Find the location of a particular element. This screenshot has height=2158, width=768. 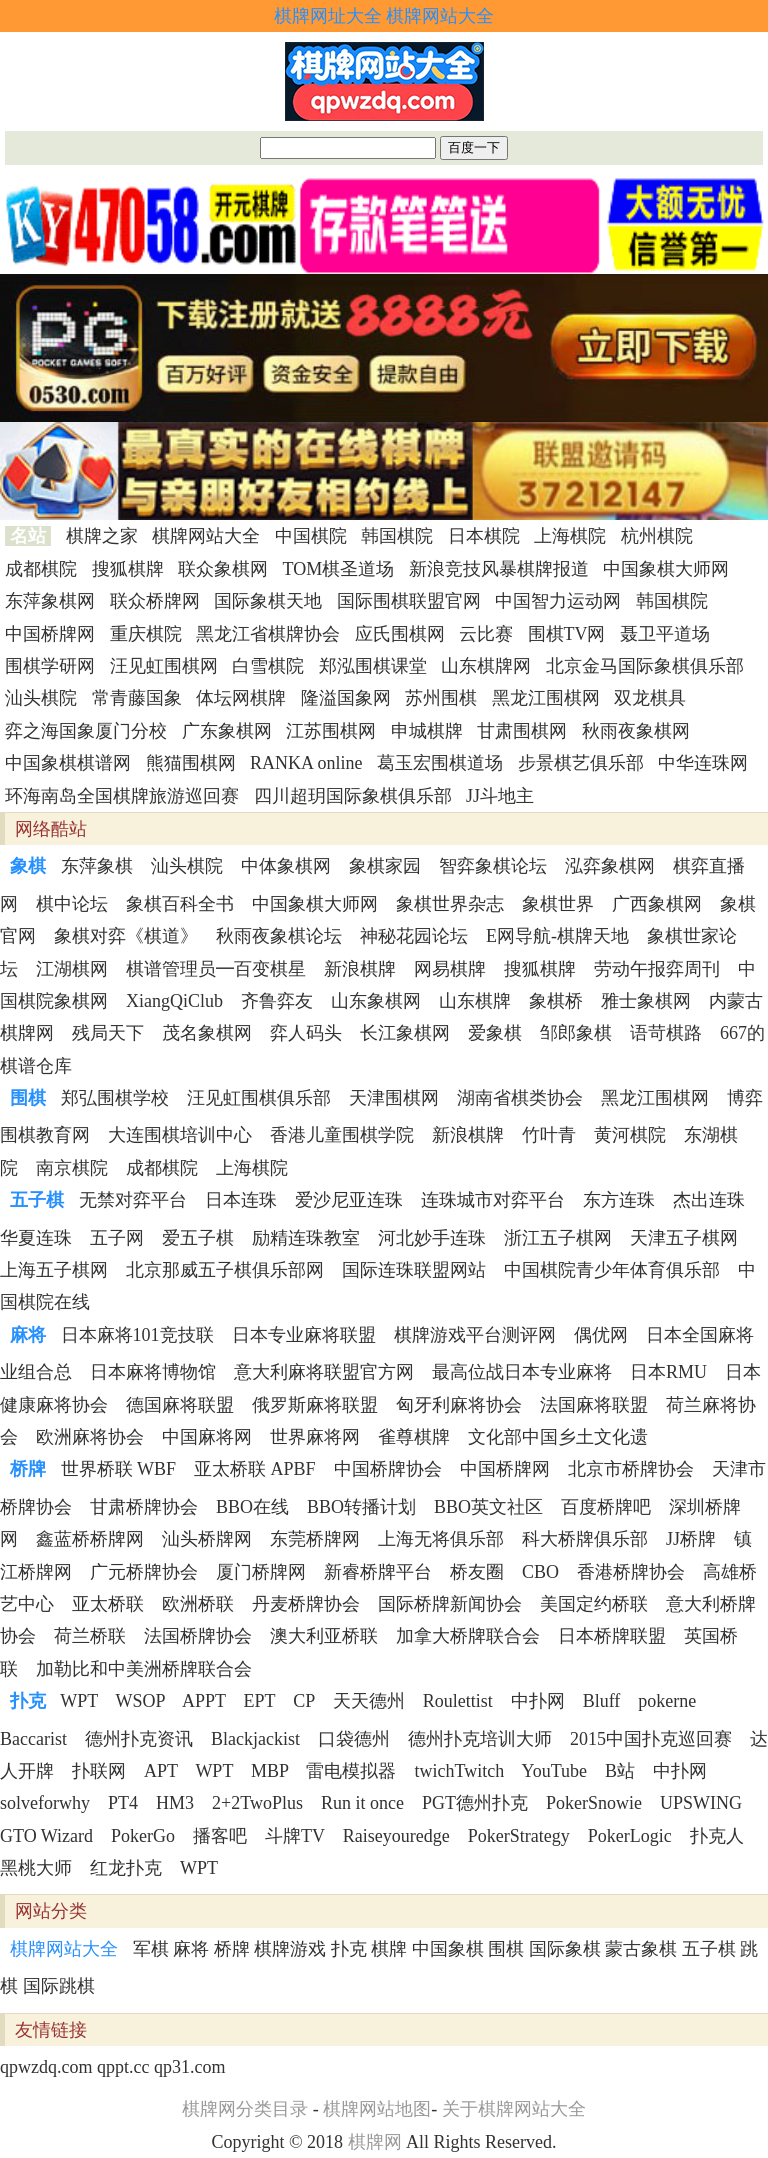

成都棋院 is located at coordinates (41, 569).